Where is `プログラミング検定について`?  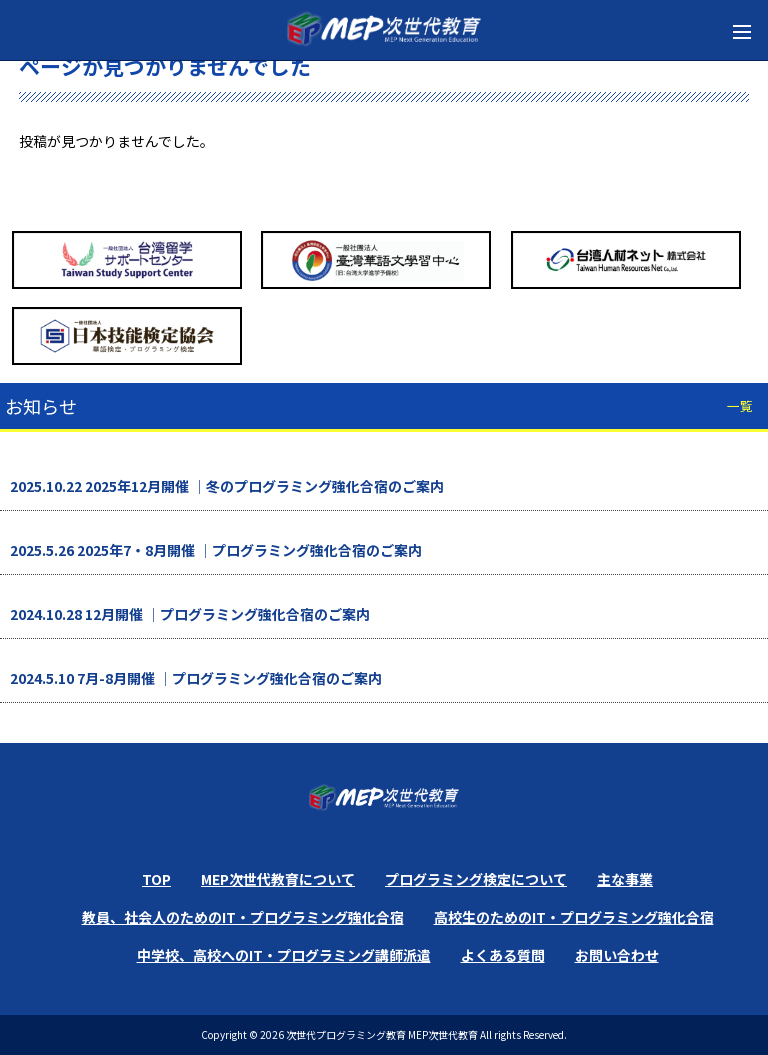
プログラミング検定について is located at coordinates (476, 879).